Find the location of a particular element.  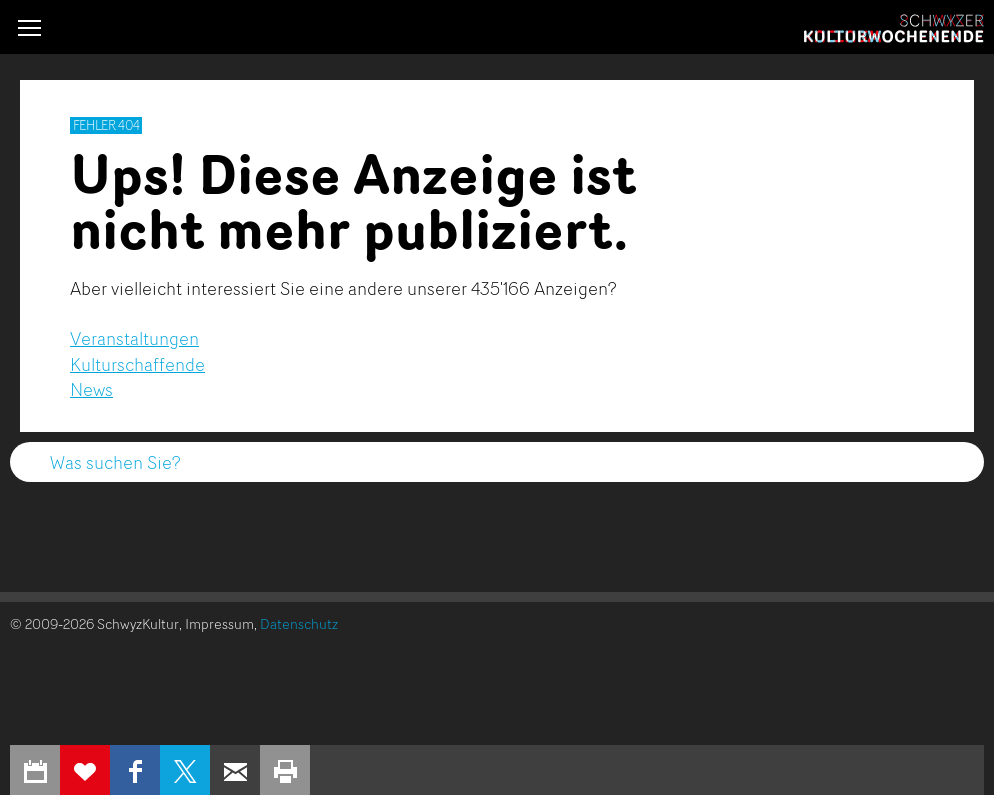

Kulturschaffende is located at coordinates (137, 364).